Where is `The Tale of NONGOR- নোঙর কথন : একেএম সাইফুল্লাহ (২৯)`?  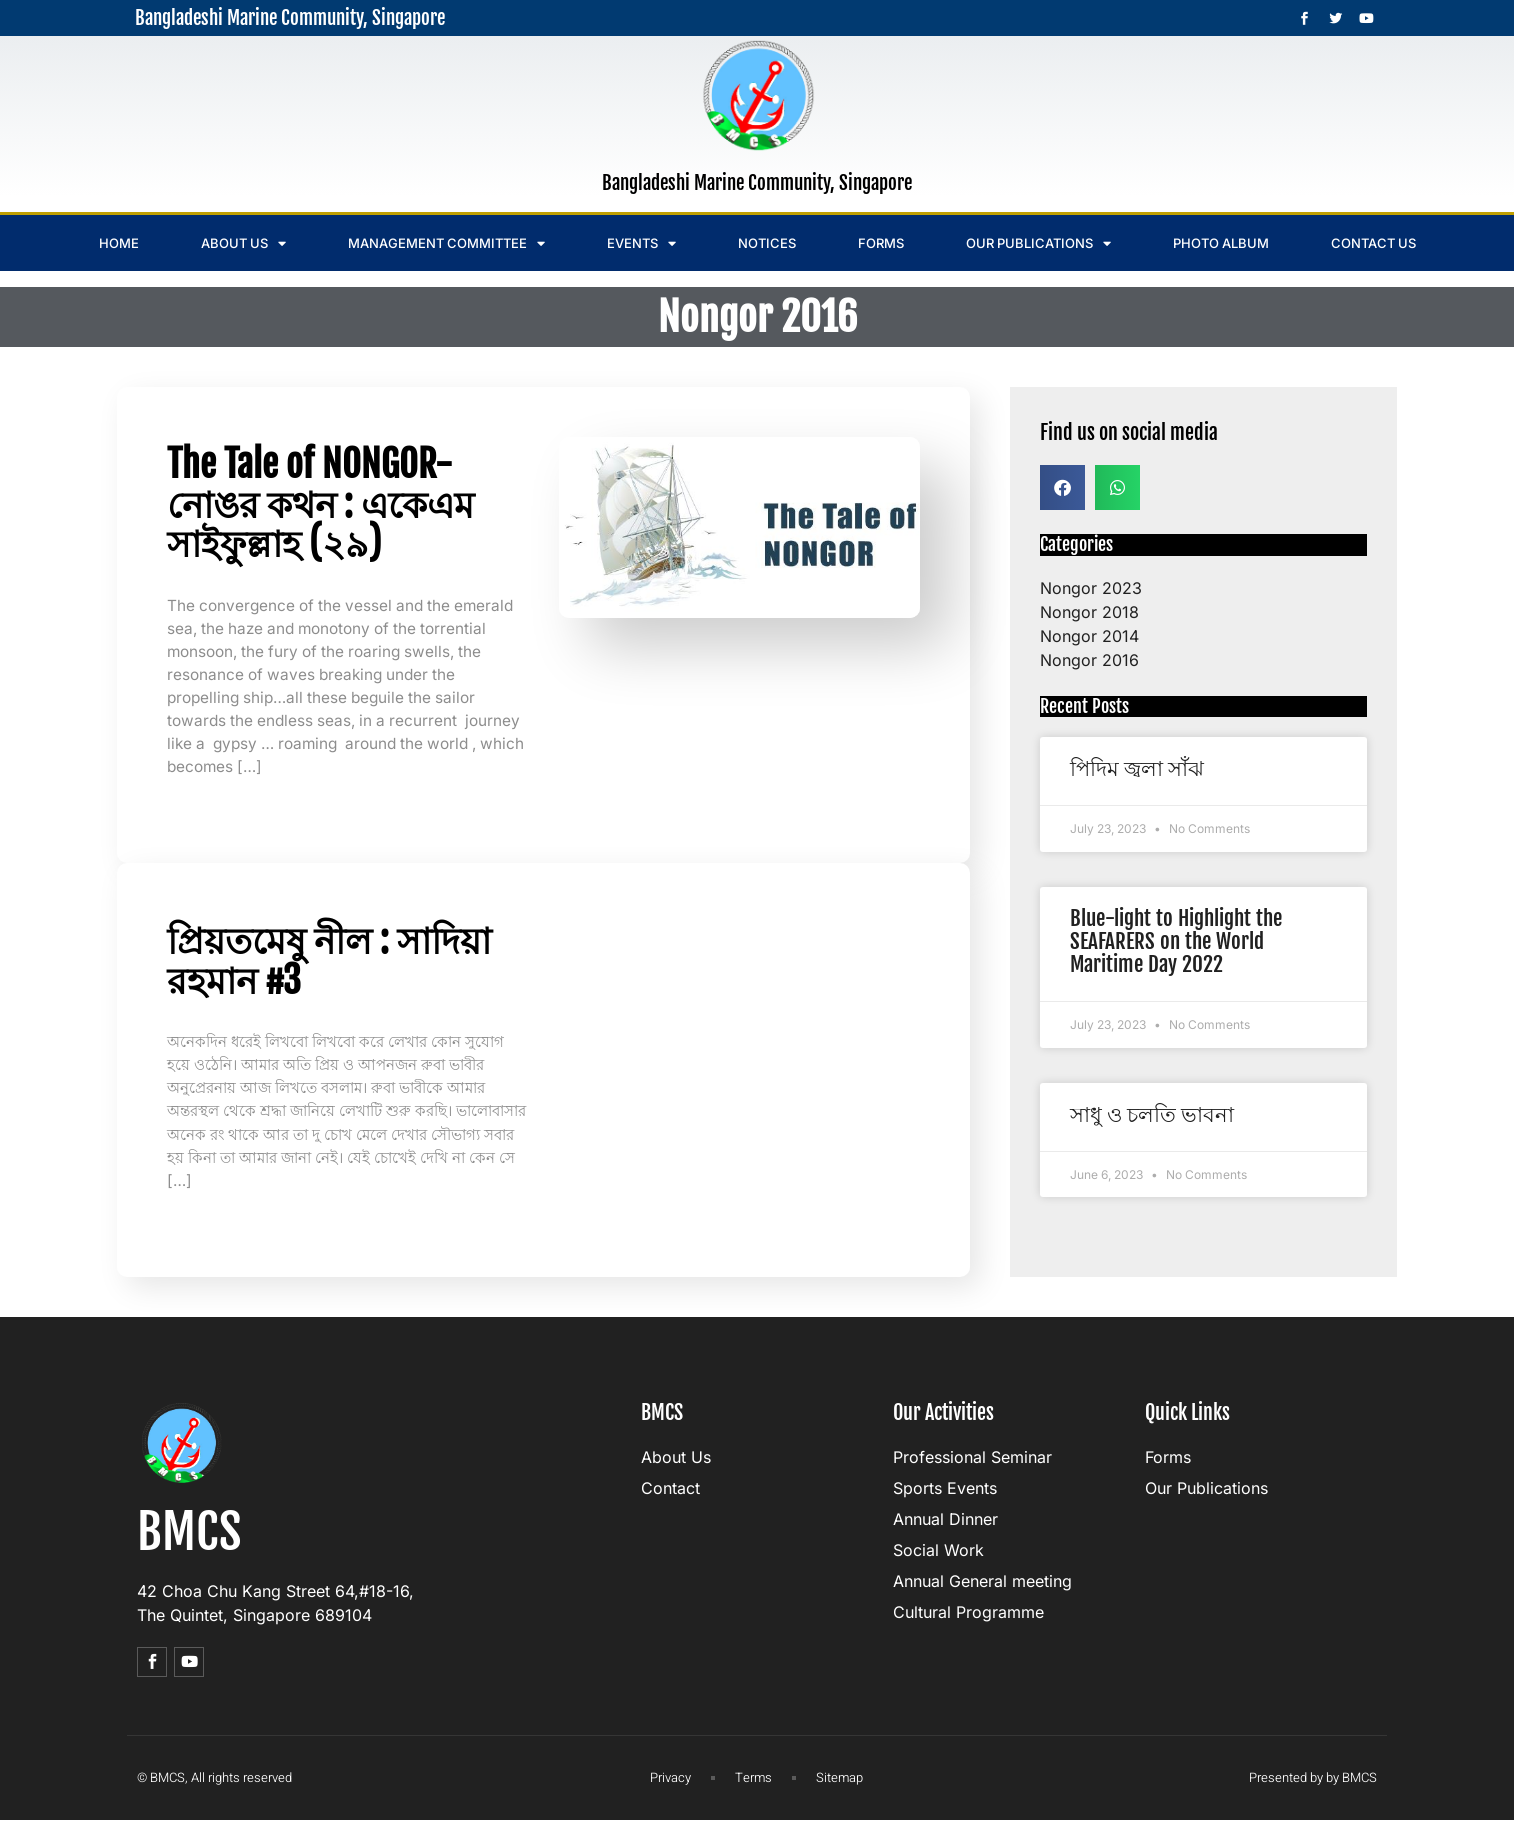
The Tale of NONGOR- নোঙর কথন : একেএম সাইফুল্লাহ (২৯) is located at coordinates (320, 504).